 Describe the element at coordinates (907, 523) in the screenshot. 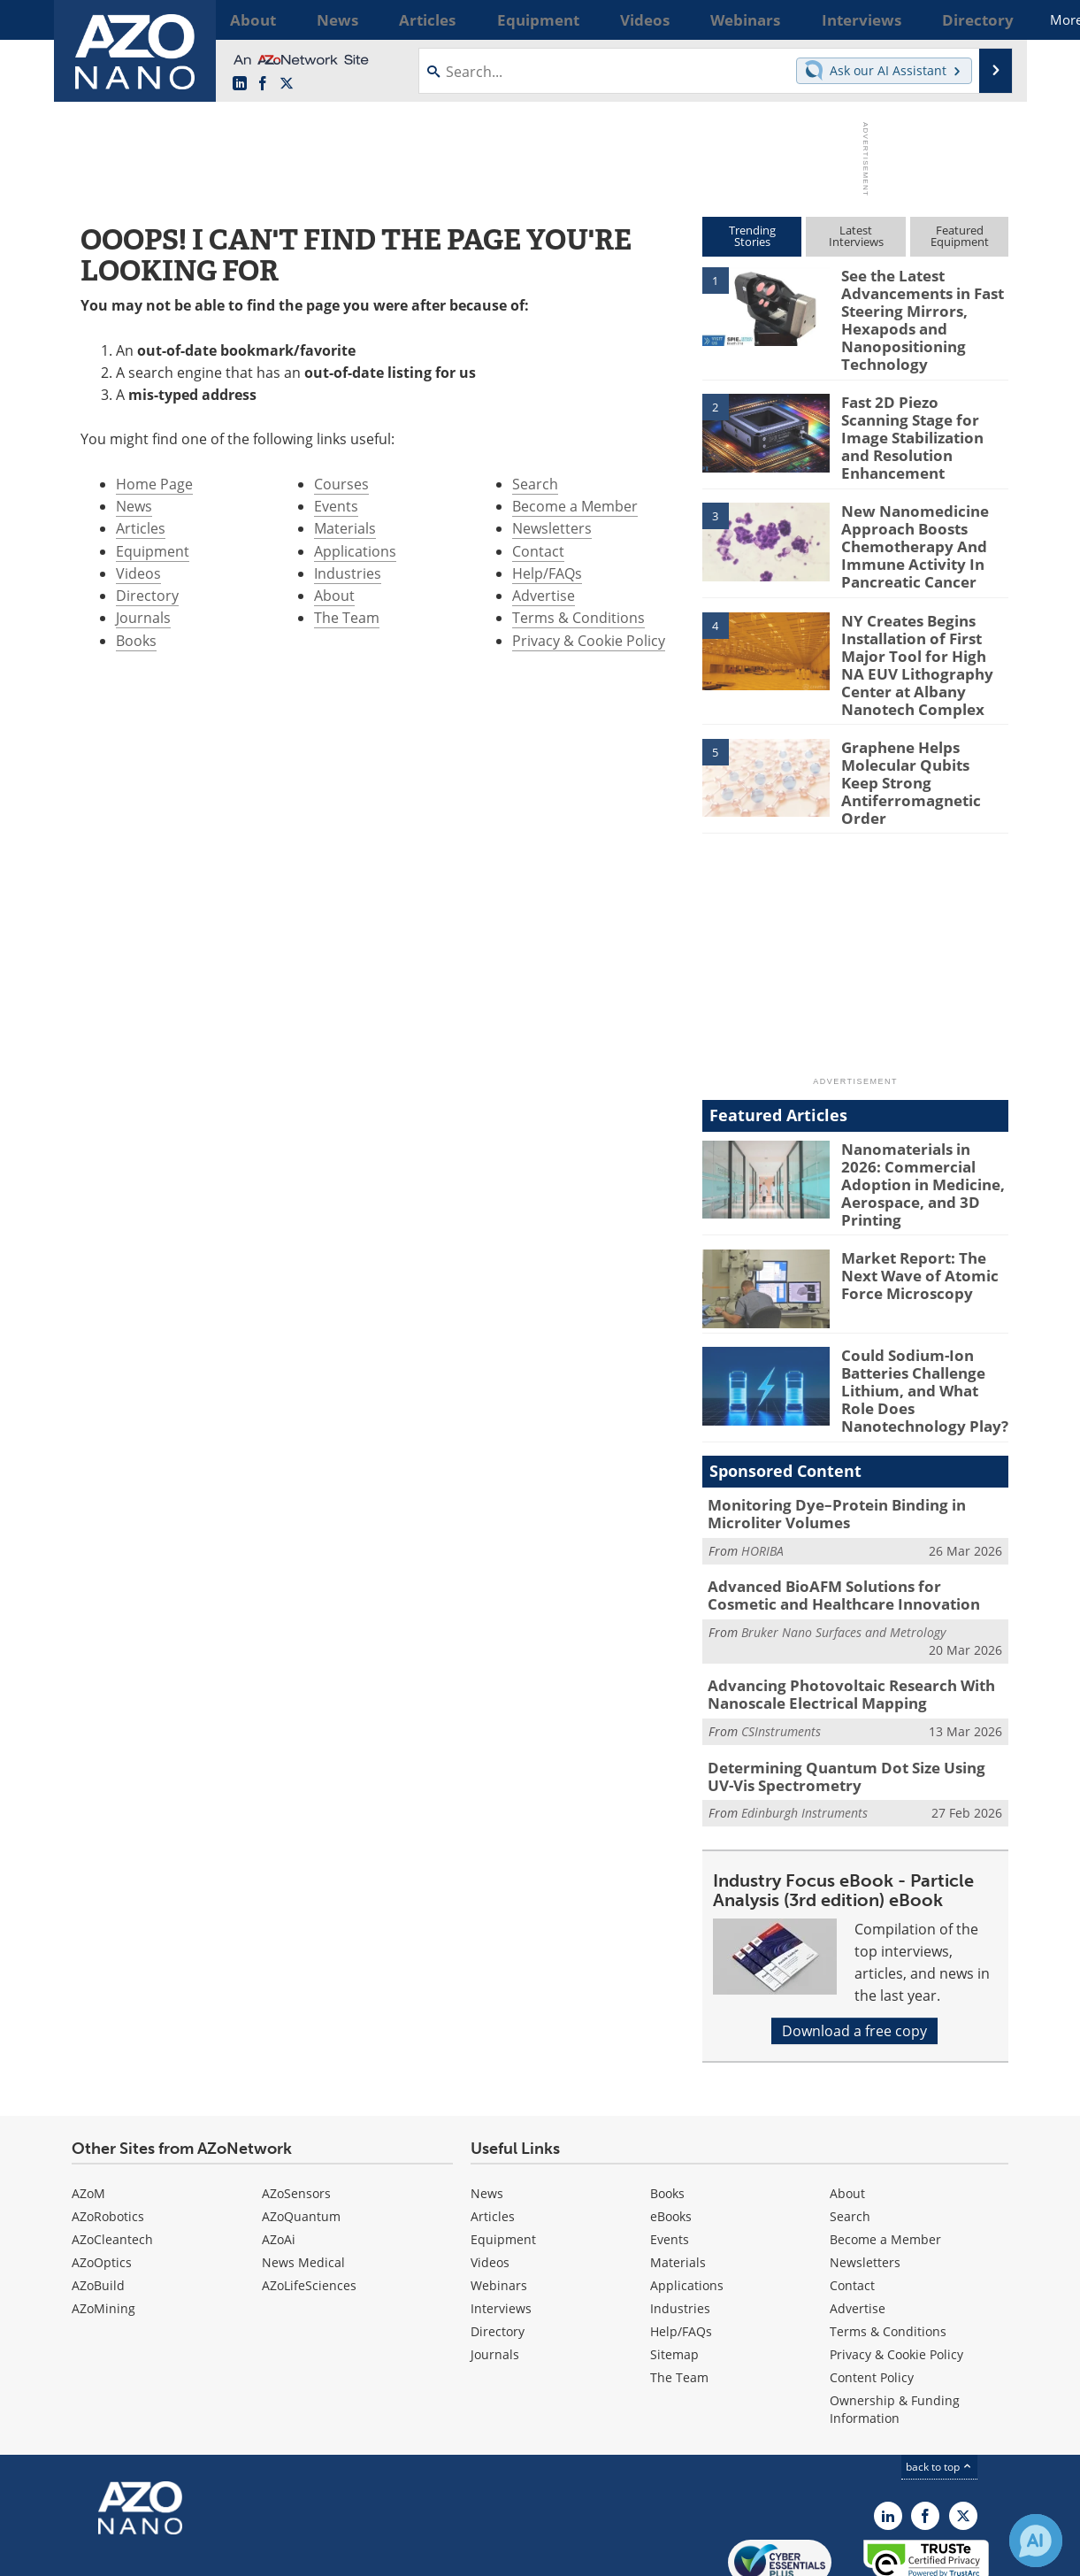

I see `New Nanomedicine Approach Boosts Chemotherapy And Immune Activity In Pancreatic Cancer` at that location.